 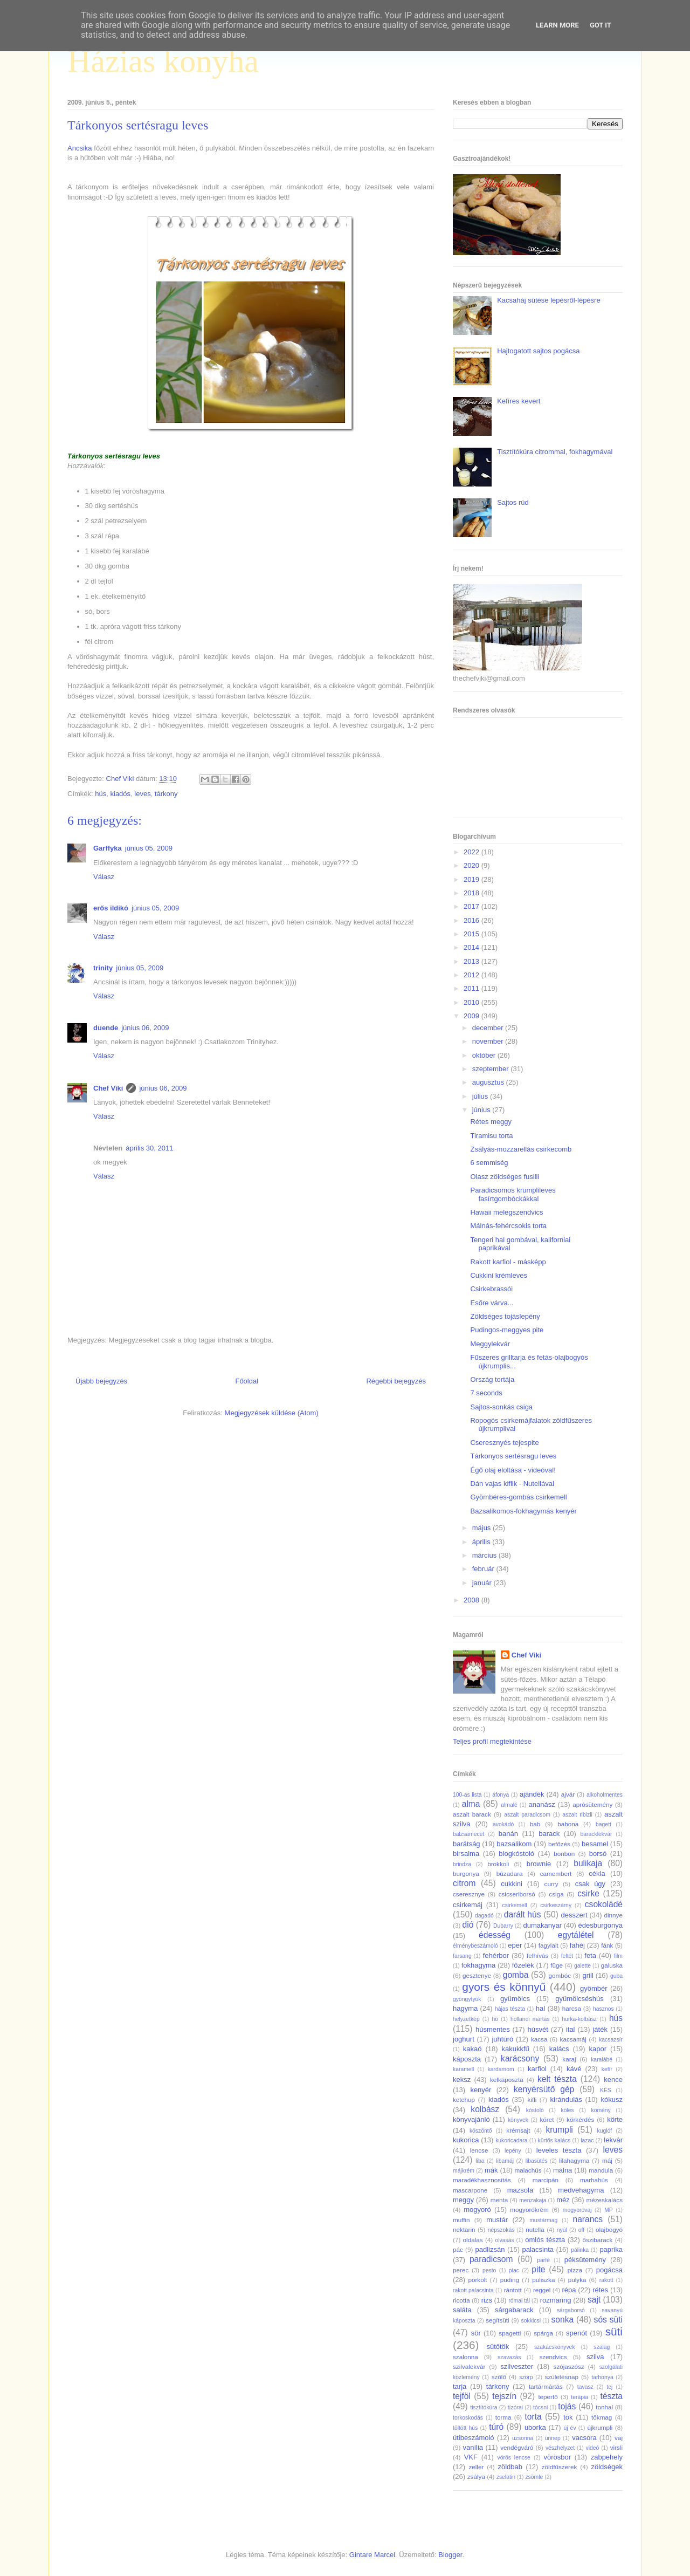 I want to click on útibeszámoló, so click(x=473, y=2438).